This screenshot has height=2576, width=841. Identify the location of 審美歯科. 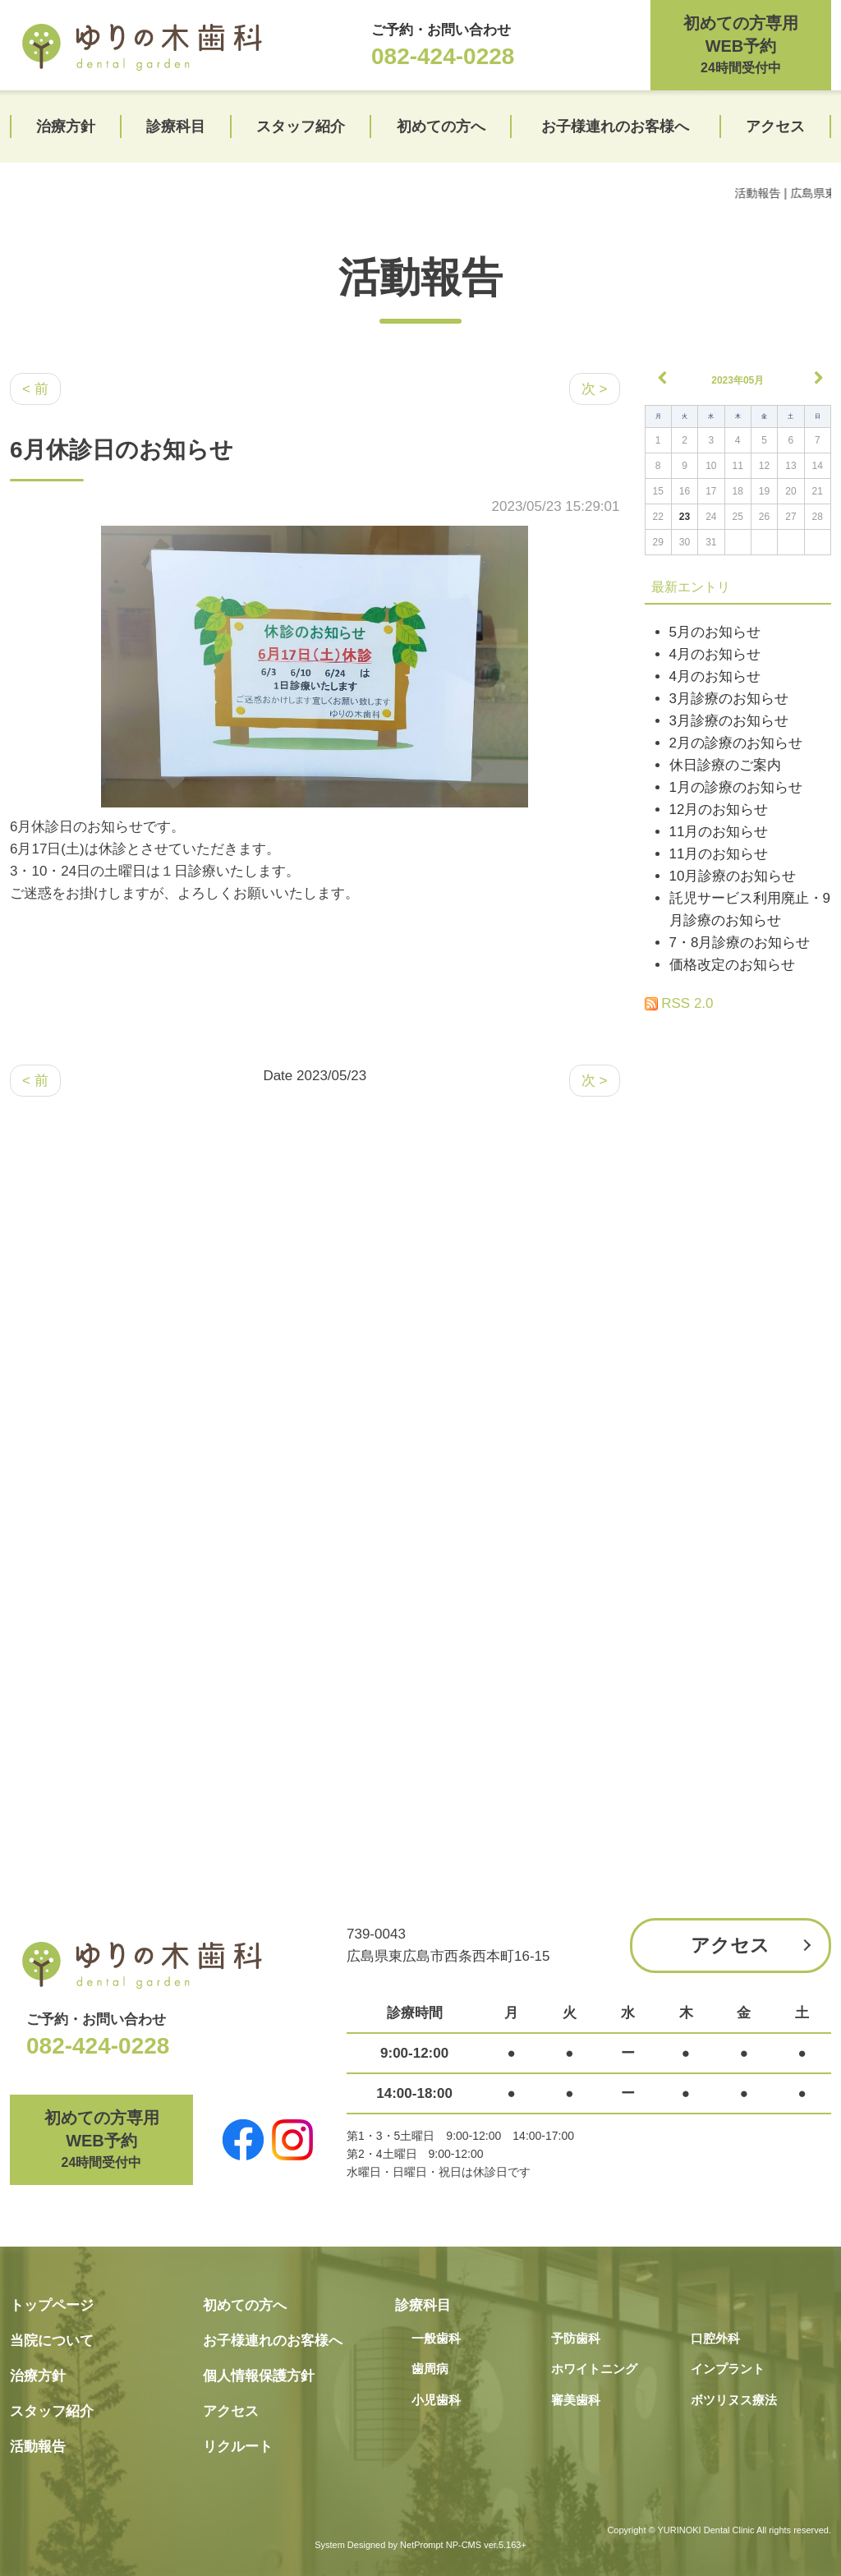
(575, 2400).